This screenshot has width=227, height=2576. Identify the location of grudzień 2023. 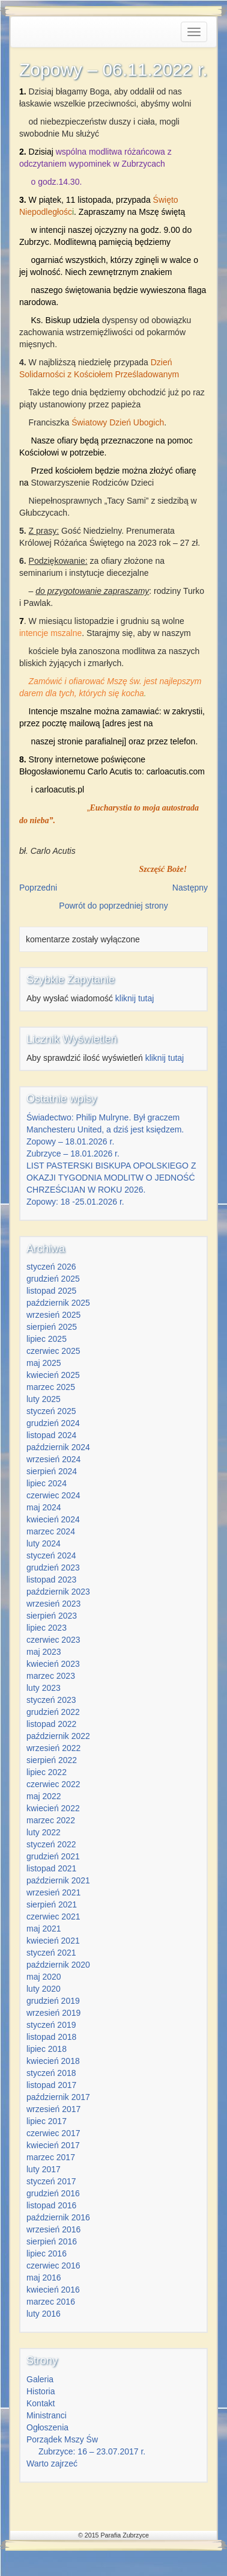
(53, 1567).